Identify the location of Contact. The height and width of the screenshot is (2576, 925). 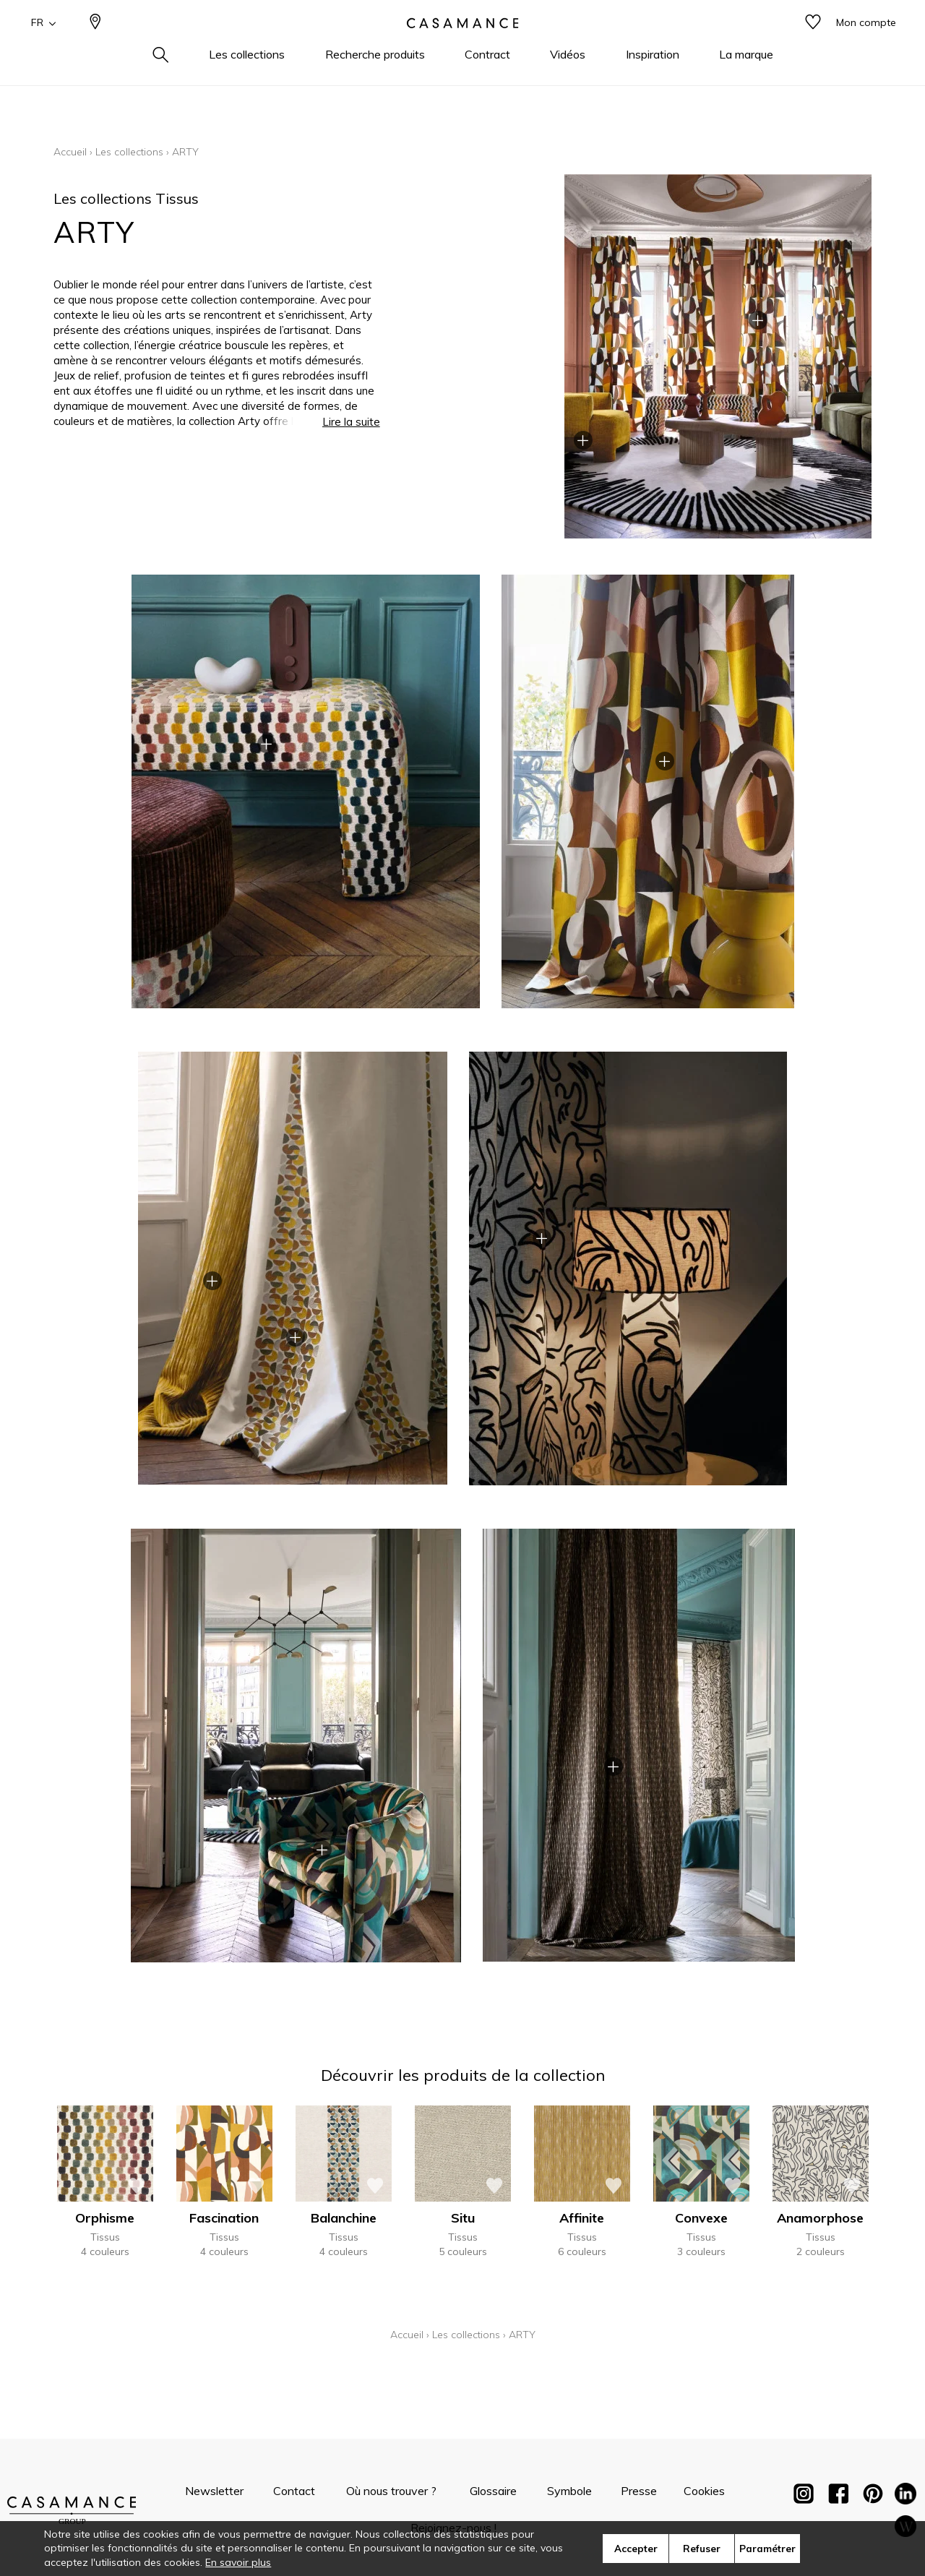
(294, 2490).